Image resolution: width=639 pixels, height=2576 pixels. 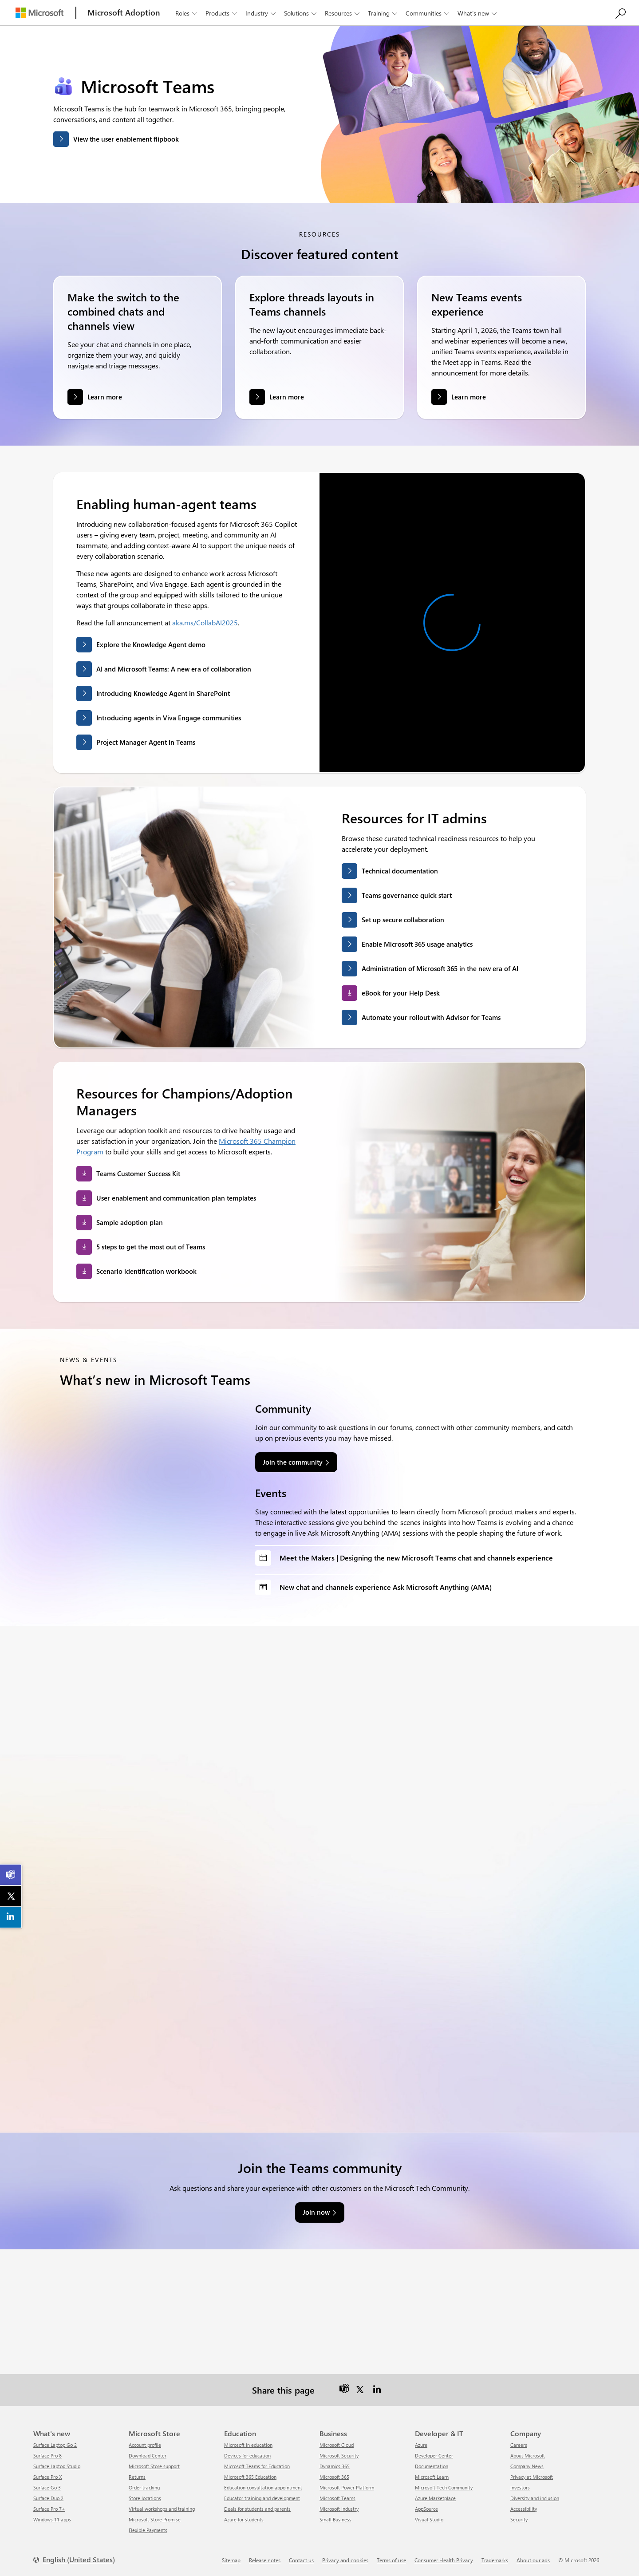 What do you see at coordinates (527, 2466) in the screenshot?
I see `Company News` at bounding box center [527, 2466].